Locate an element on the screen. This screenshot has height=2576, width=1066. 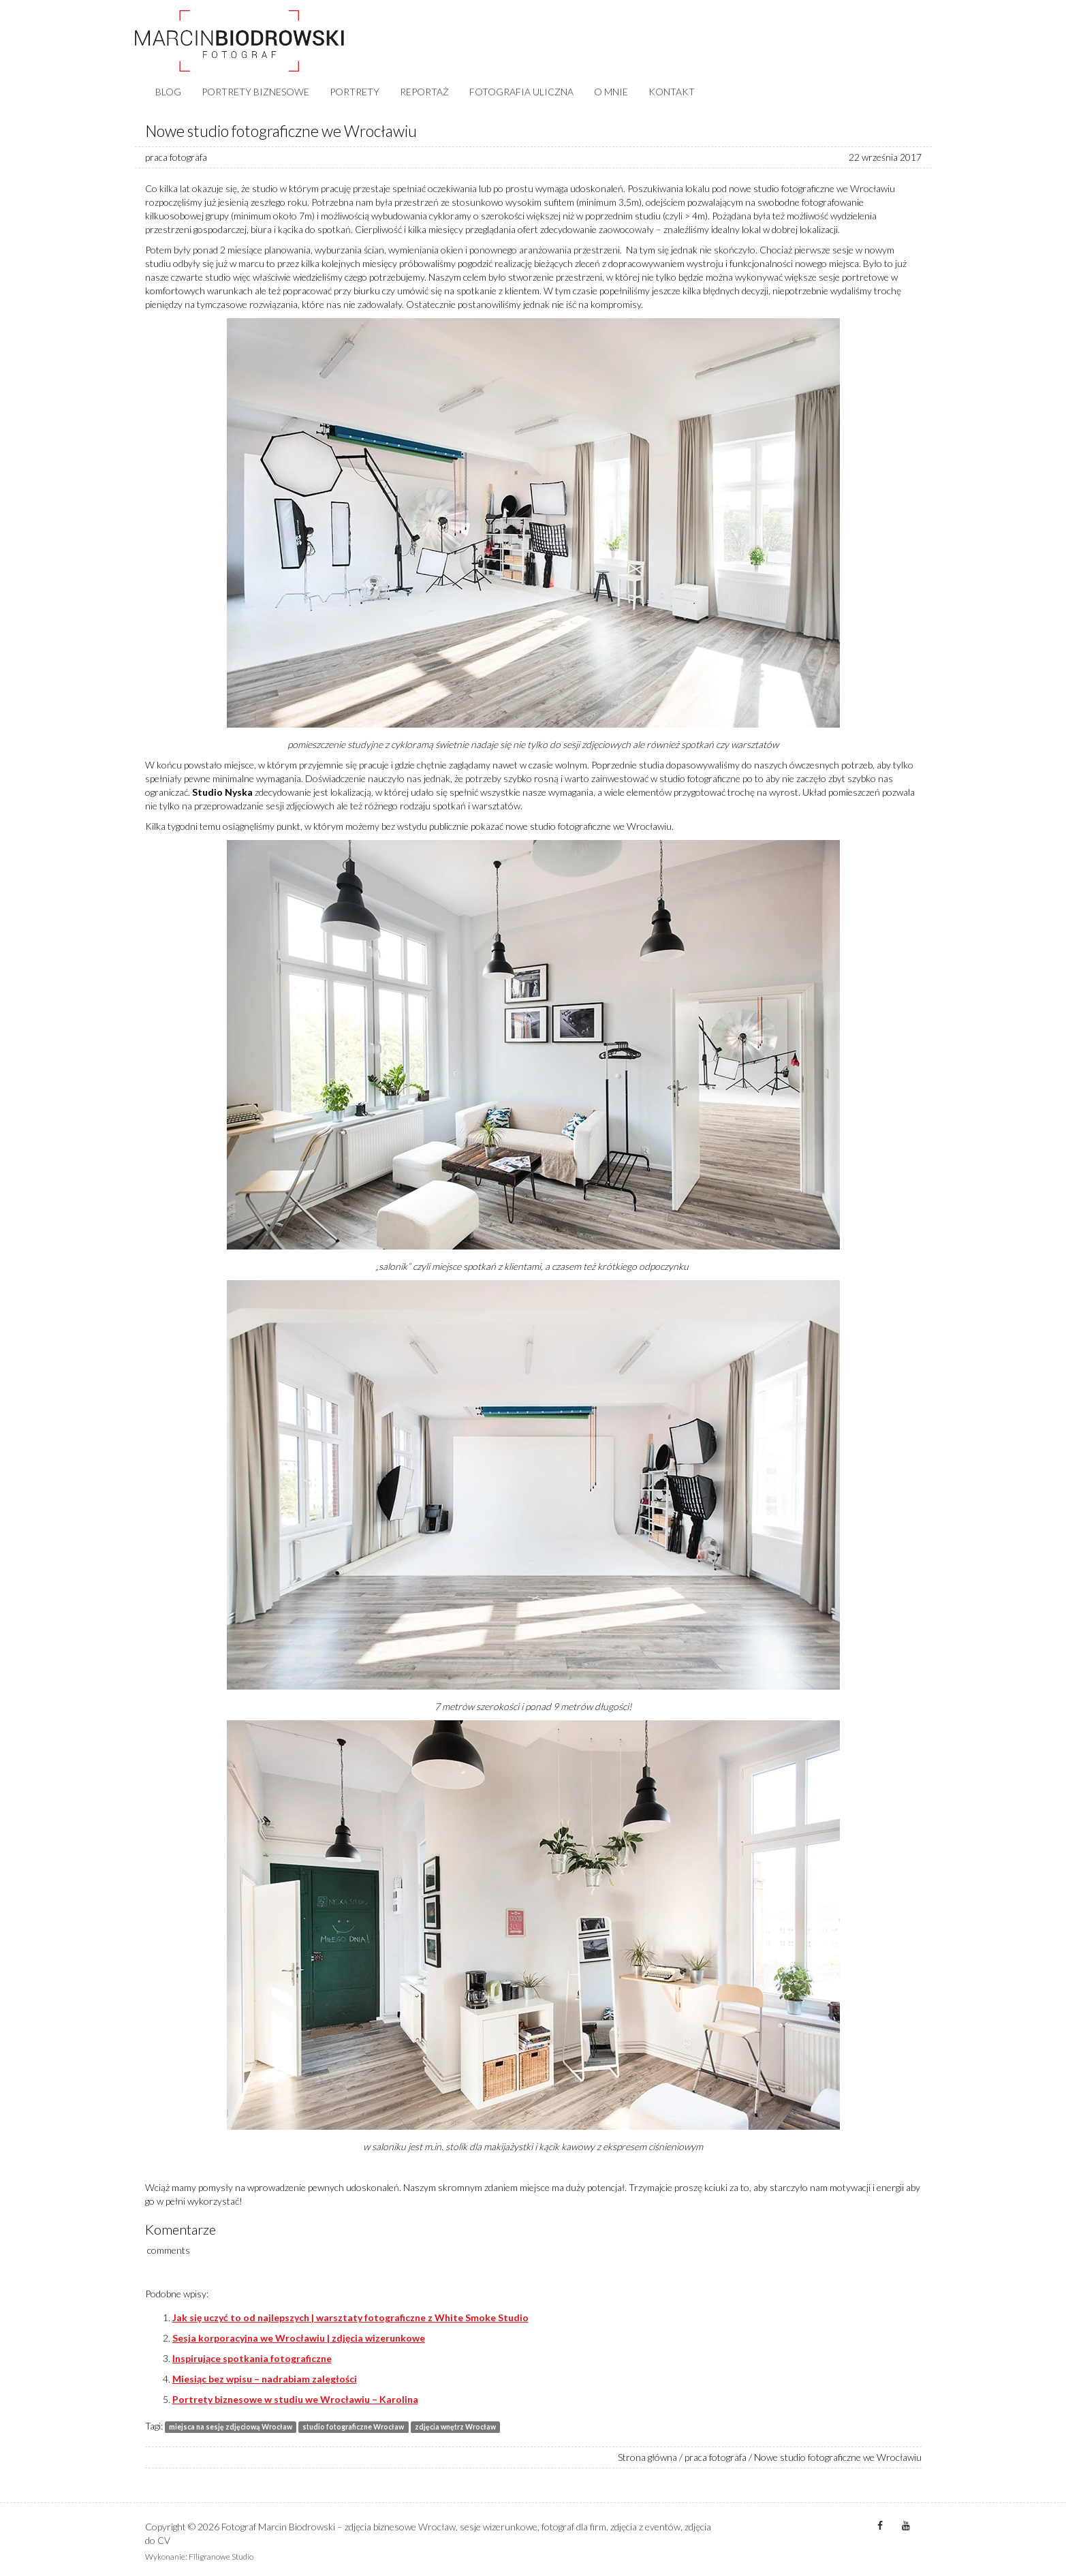
O MNIE is located at coordinates (611, 91).